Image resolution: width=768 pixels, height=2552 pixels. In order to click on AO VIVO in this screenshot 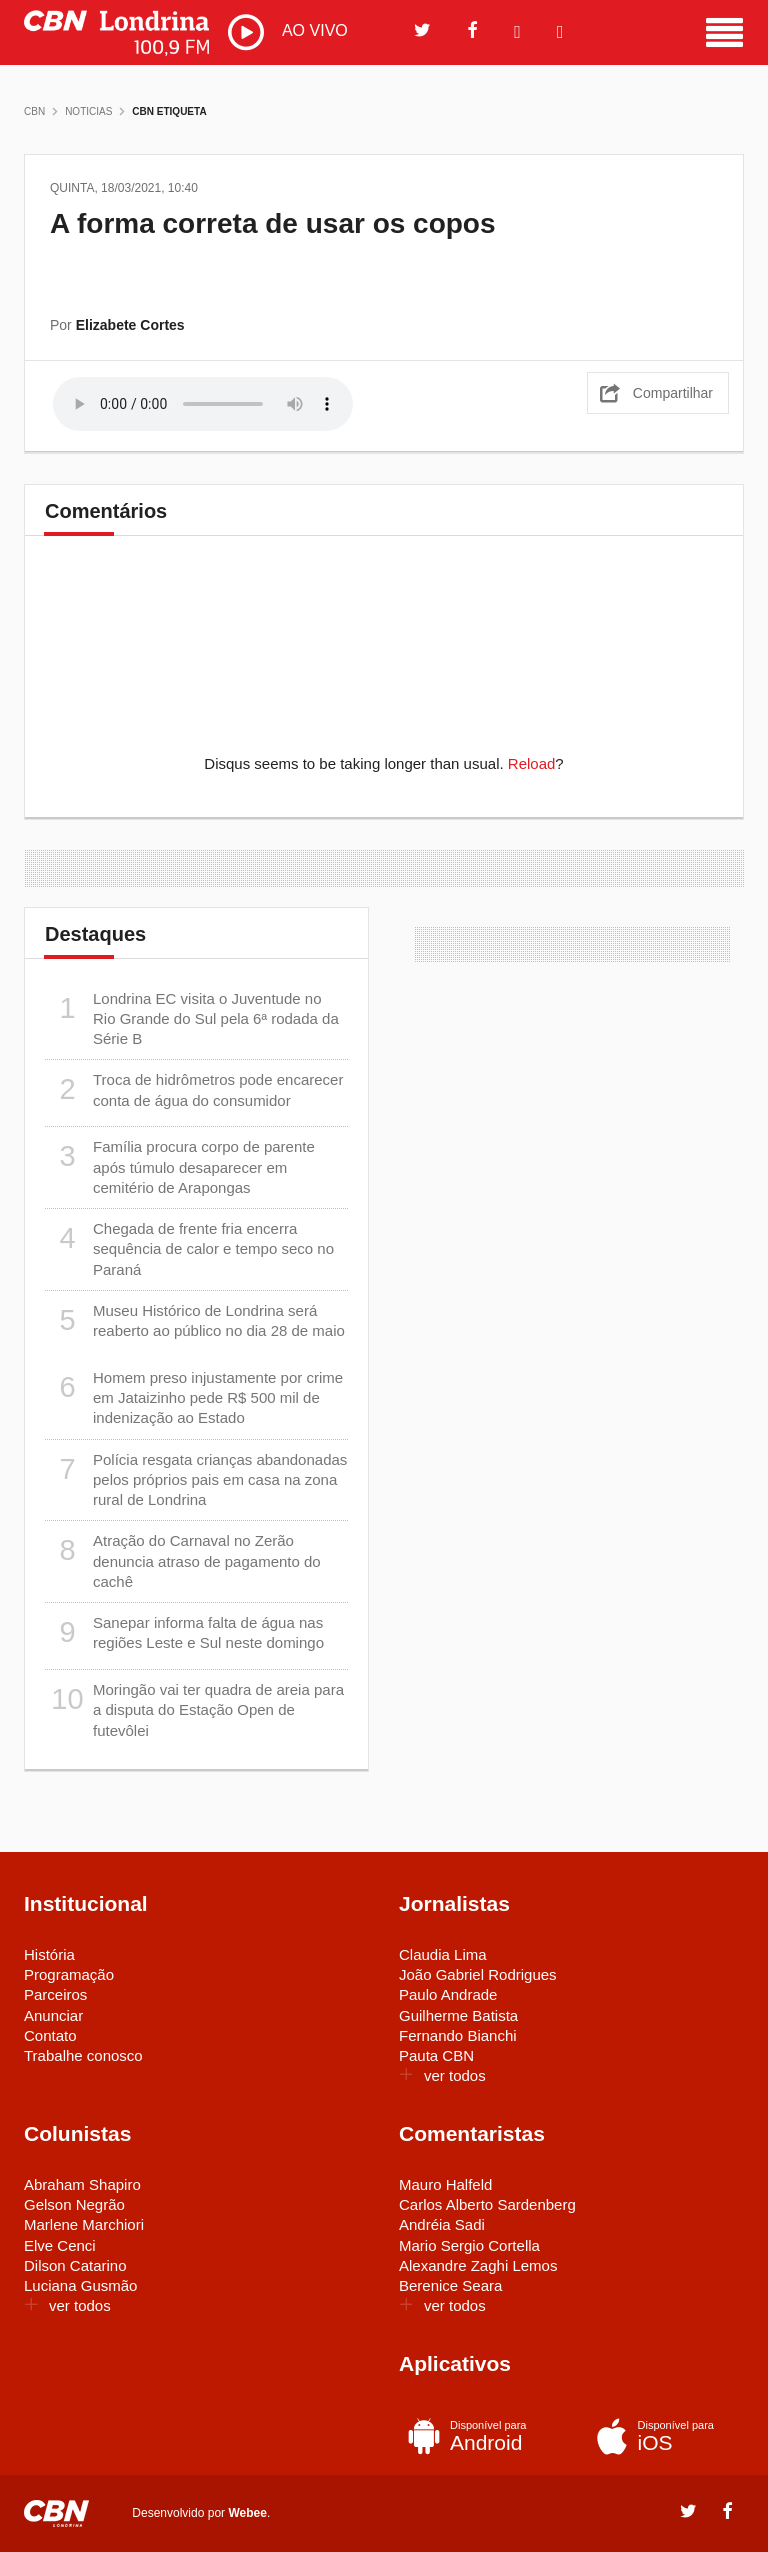, I will do `click(288, 32)`.